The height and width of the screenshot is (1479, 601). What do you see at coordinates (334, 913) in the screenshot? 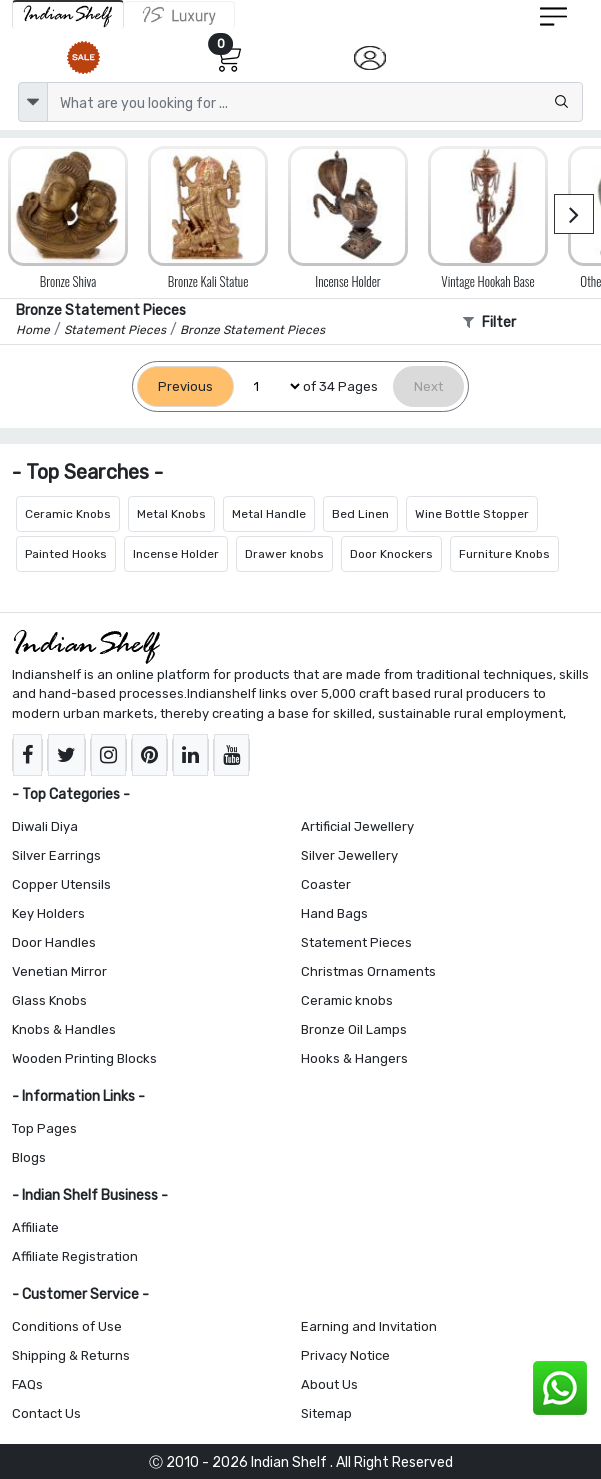
I see `Hand Bags` at bounding box center [334, 913].